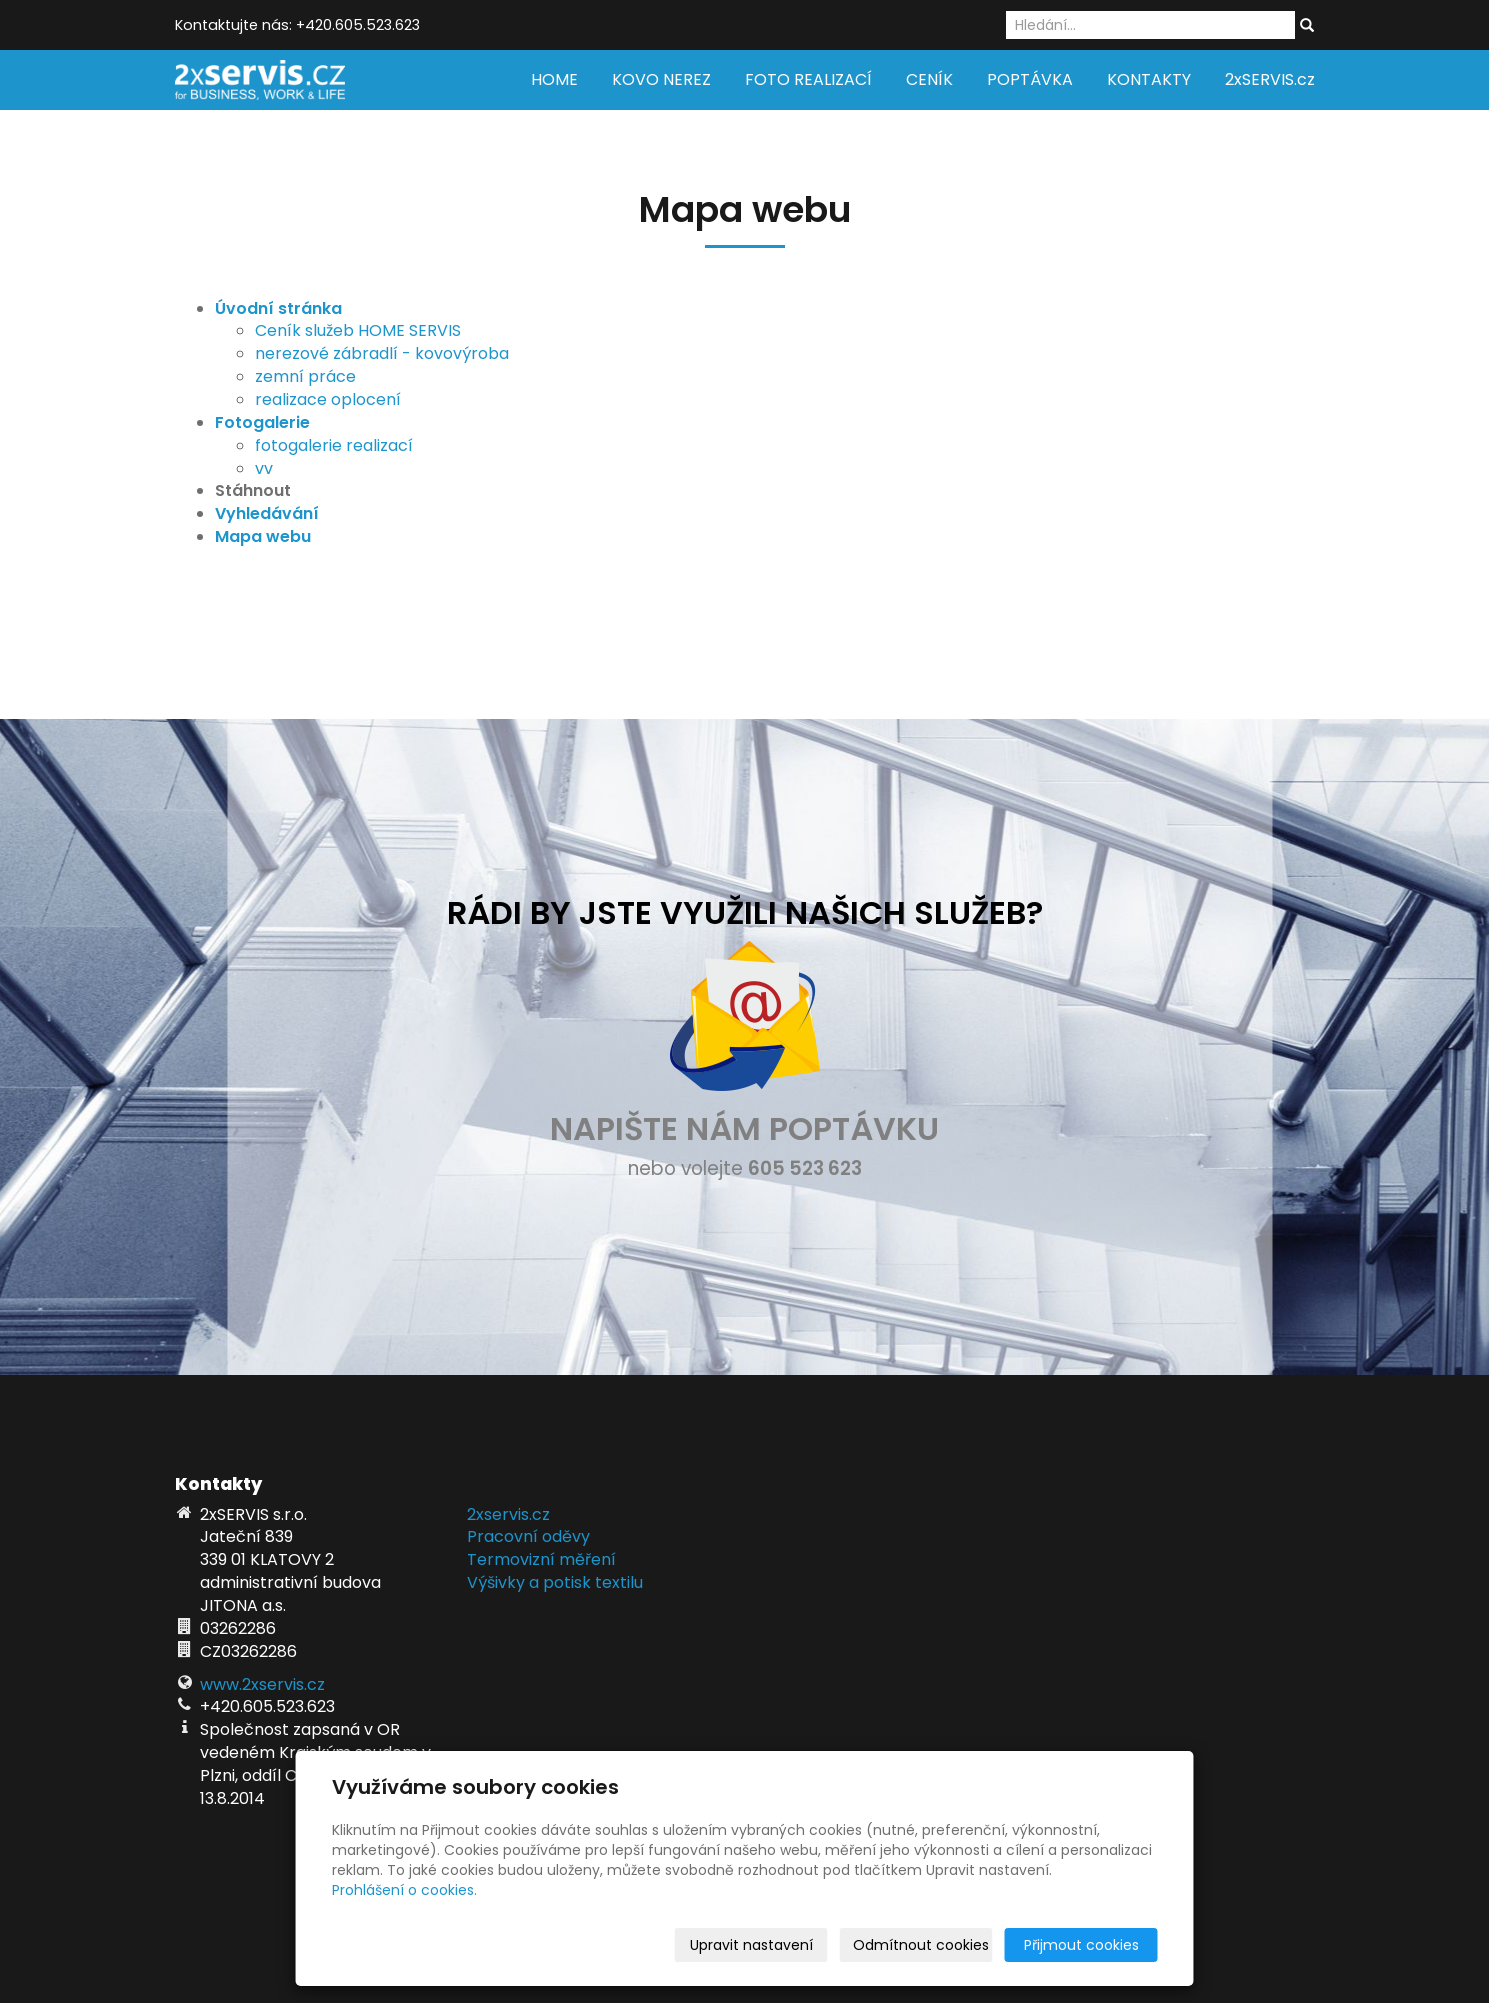 This screenshot has width=1489, height=2003. Describe the element at coordinates (1270, 79) in the screenshot. I see `2xSERVIS.cz` at that location.